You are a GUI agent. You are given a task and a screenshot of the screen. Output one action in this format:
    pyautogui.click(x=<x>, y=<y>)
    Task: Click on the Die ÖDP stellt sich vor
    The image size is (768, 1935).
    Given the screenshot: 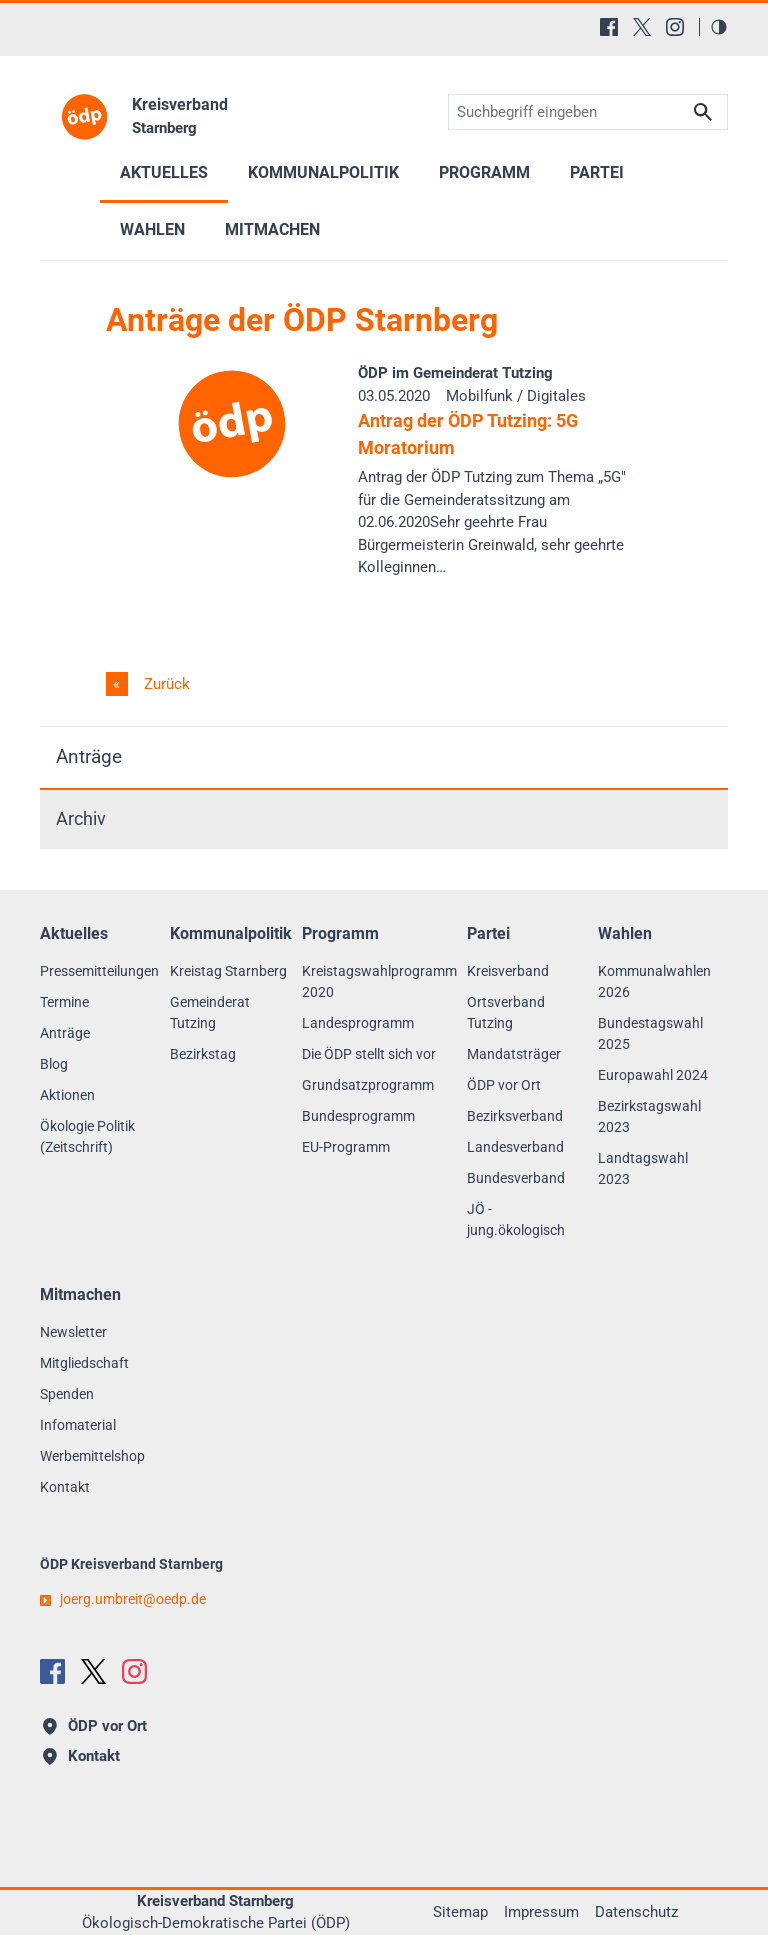 What is the action you would take?
    pyautogui.click(x=369, y=1054)
    